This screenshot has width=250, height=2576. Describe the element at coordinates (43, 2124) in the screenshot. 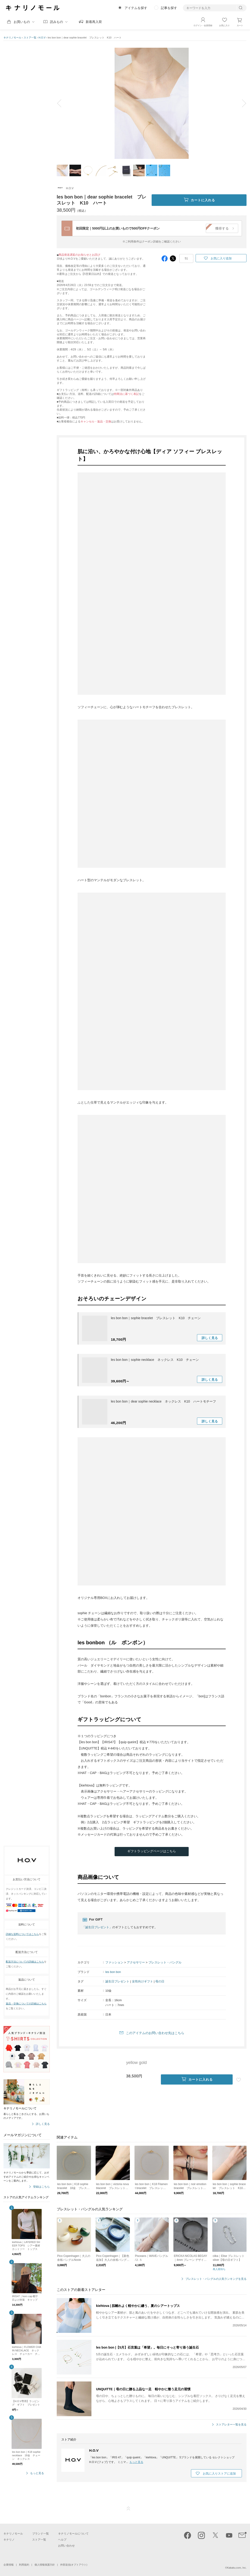

I see `詳しく見る` at that location.